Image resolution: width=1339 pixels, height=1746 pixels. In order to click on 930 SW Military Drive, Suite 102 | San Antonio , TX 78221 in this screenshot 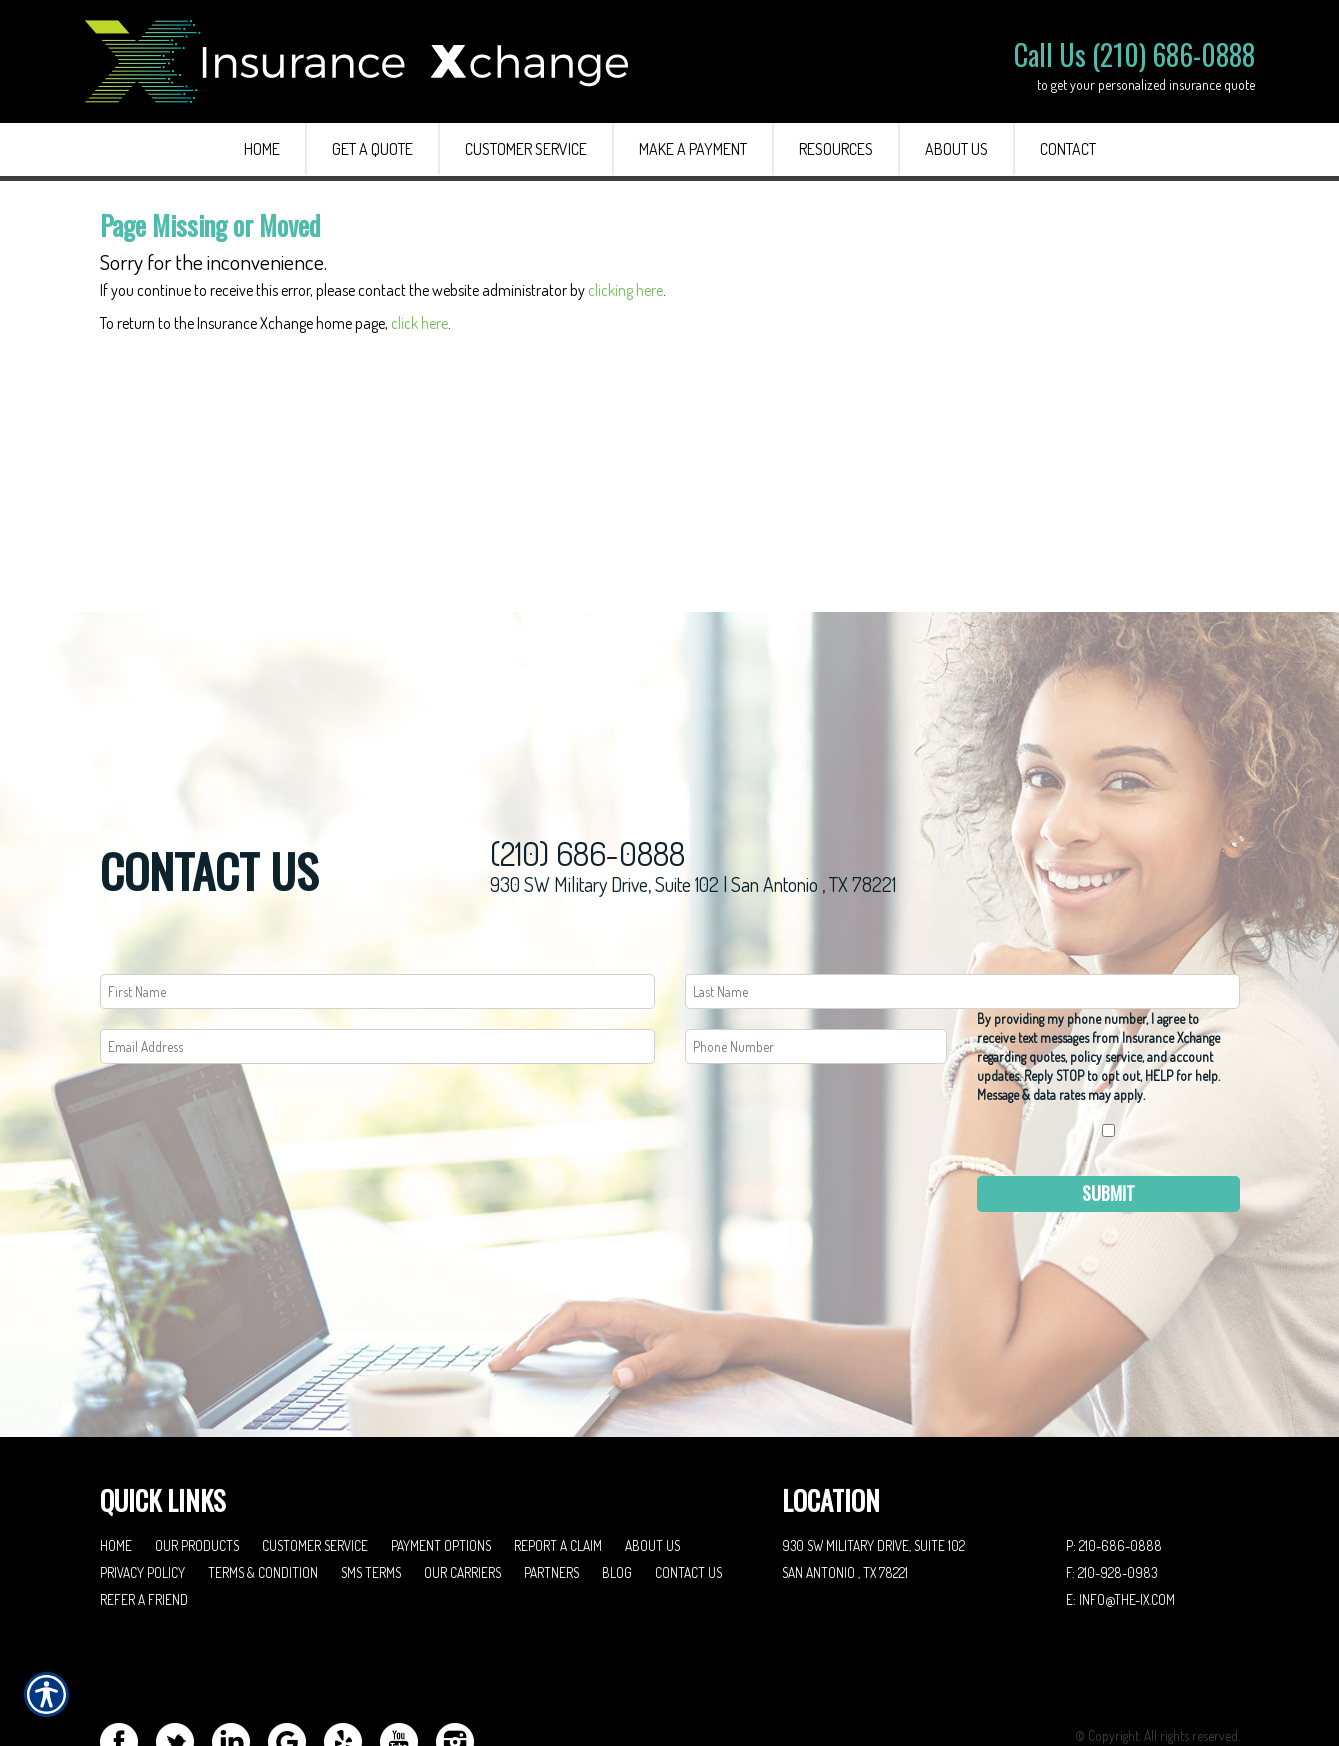, I will do `click(693, 803)`.